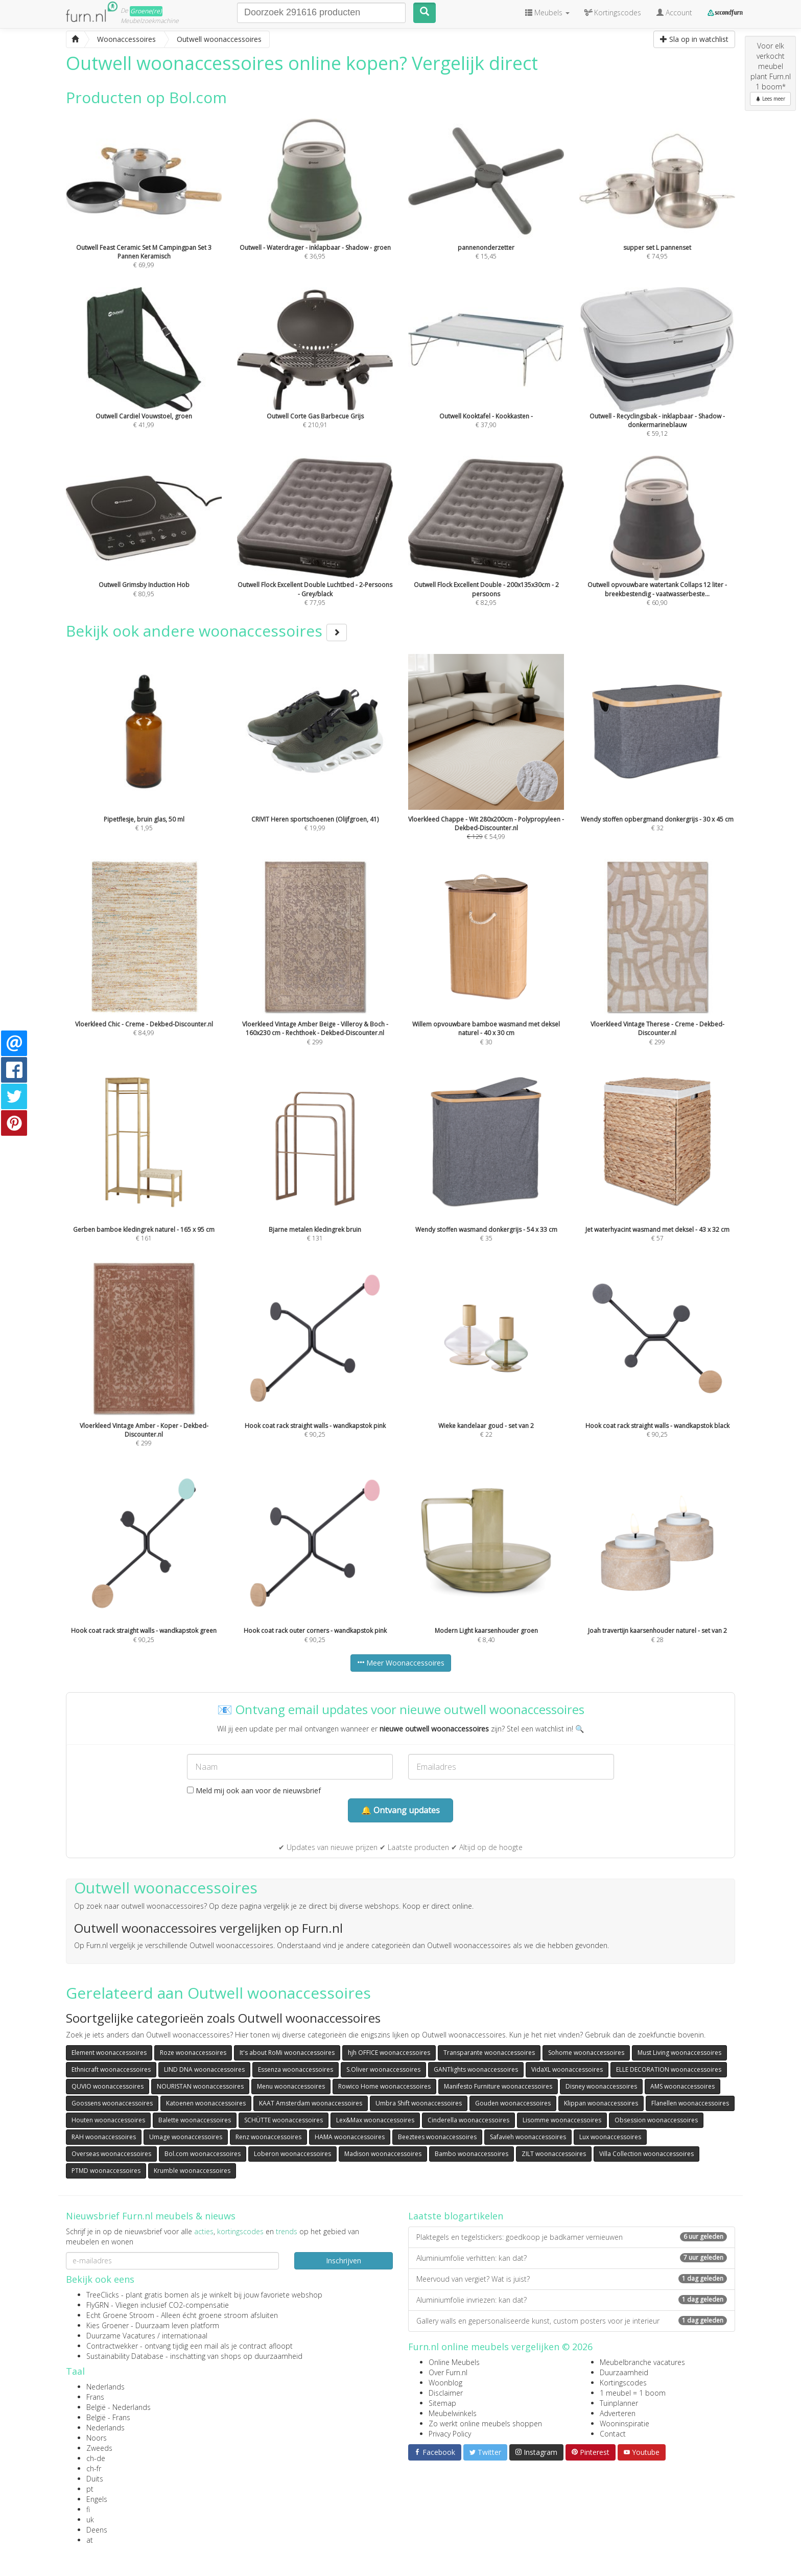 The image size is (801, 2576). I want to click on Rowico Home woonaccessoires, so click(384, 2086).